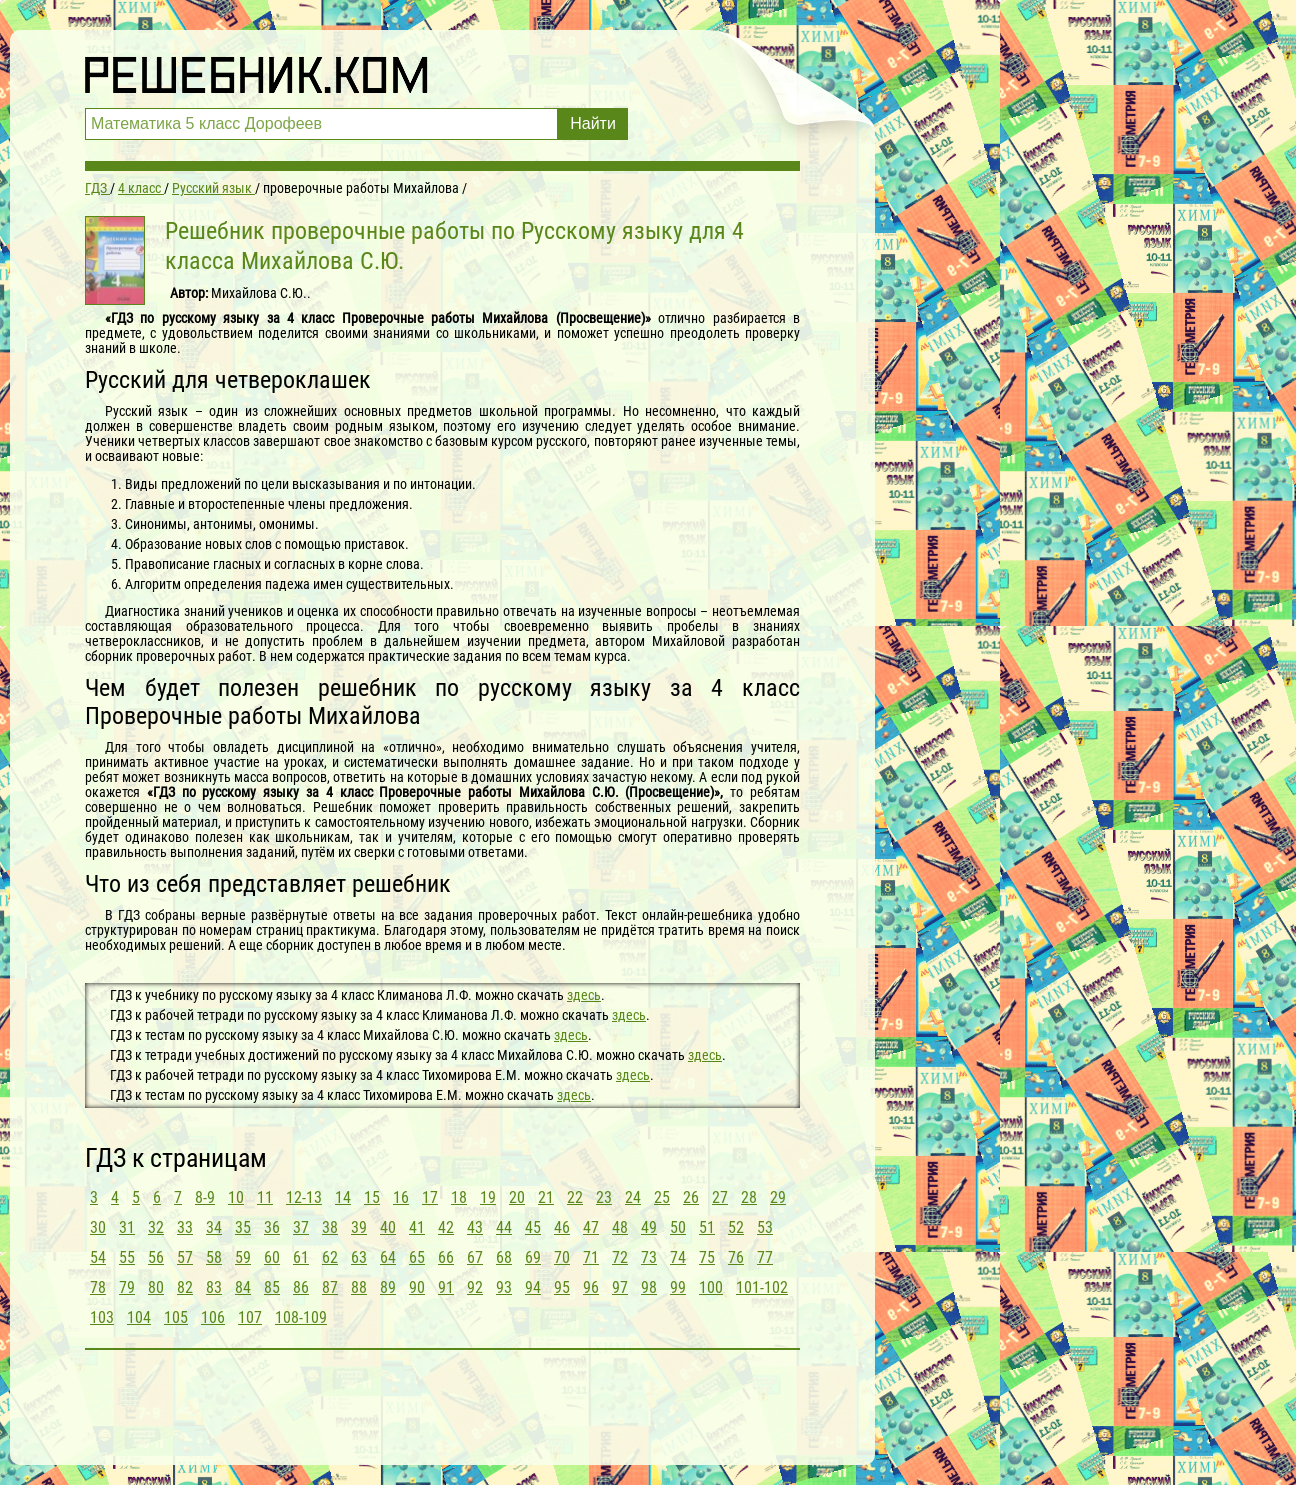 The height and width of the screenshot is (1485, 1296). I want to click on 82, so click(185, 1287).